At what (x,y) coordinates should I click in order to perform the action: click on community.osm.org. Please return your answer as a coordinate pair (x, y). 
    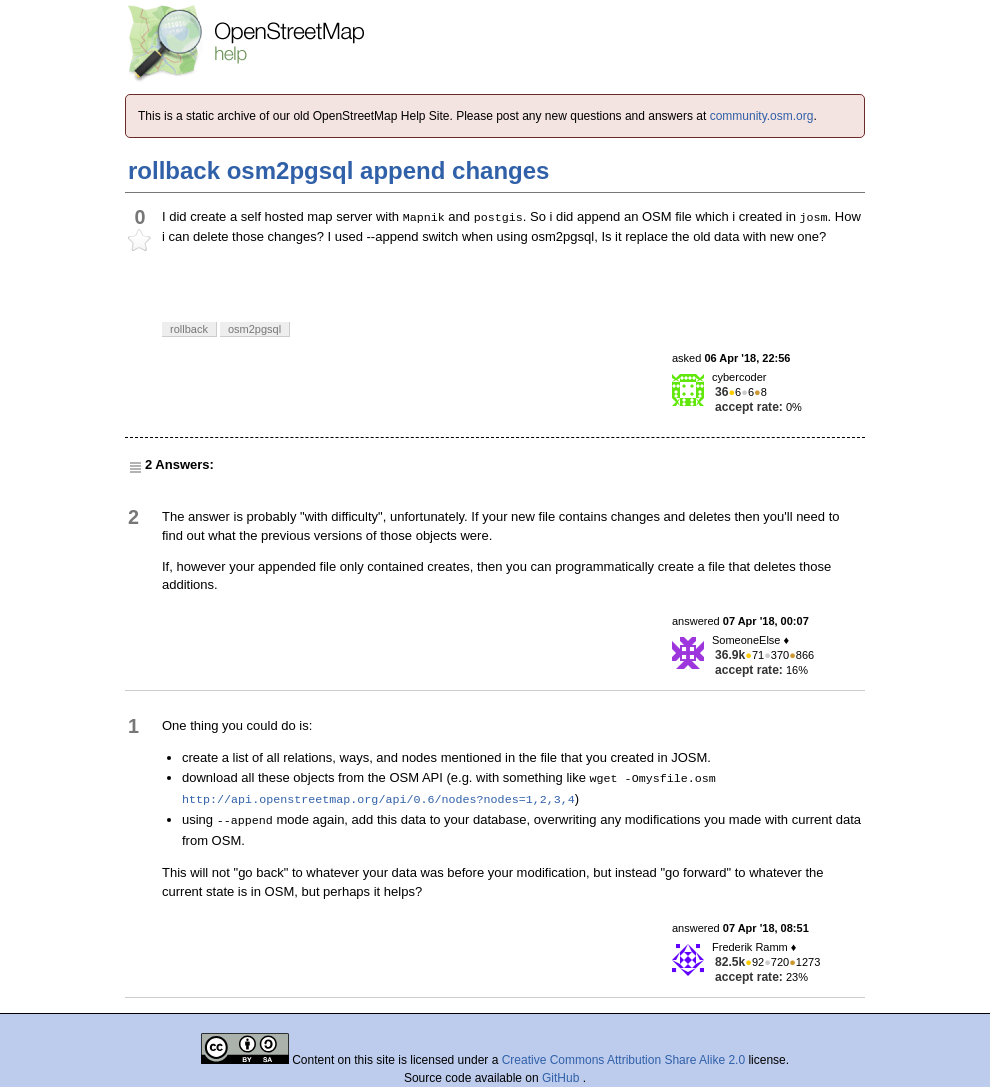
    Looking at the image, I should click on (762, 116).